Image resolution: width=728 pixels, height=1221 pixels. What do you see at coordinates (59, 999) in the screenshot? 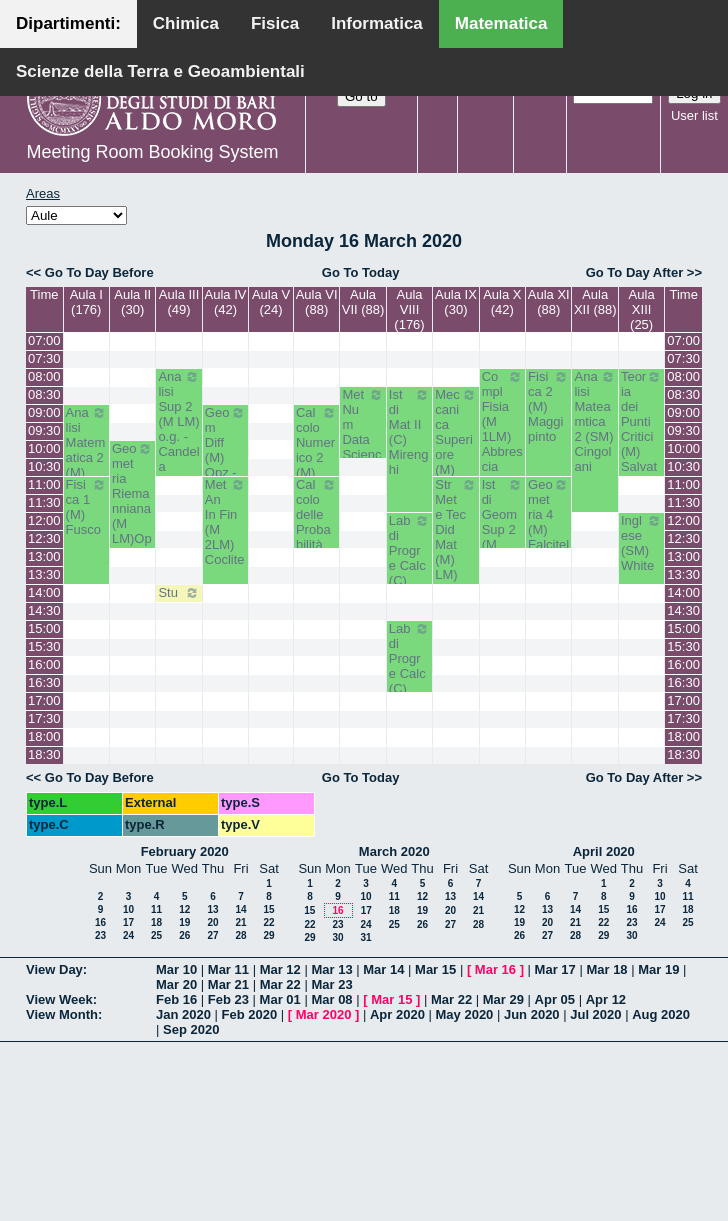
I see `View Week` at bounding box center [59, 999].